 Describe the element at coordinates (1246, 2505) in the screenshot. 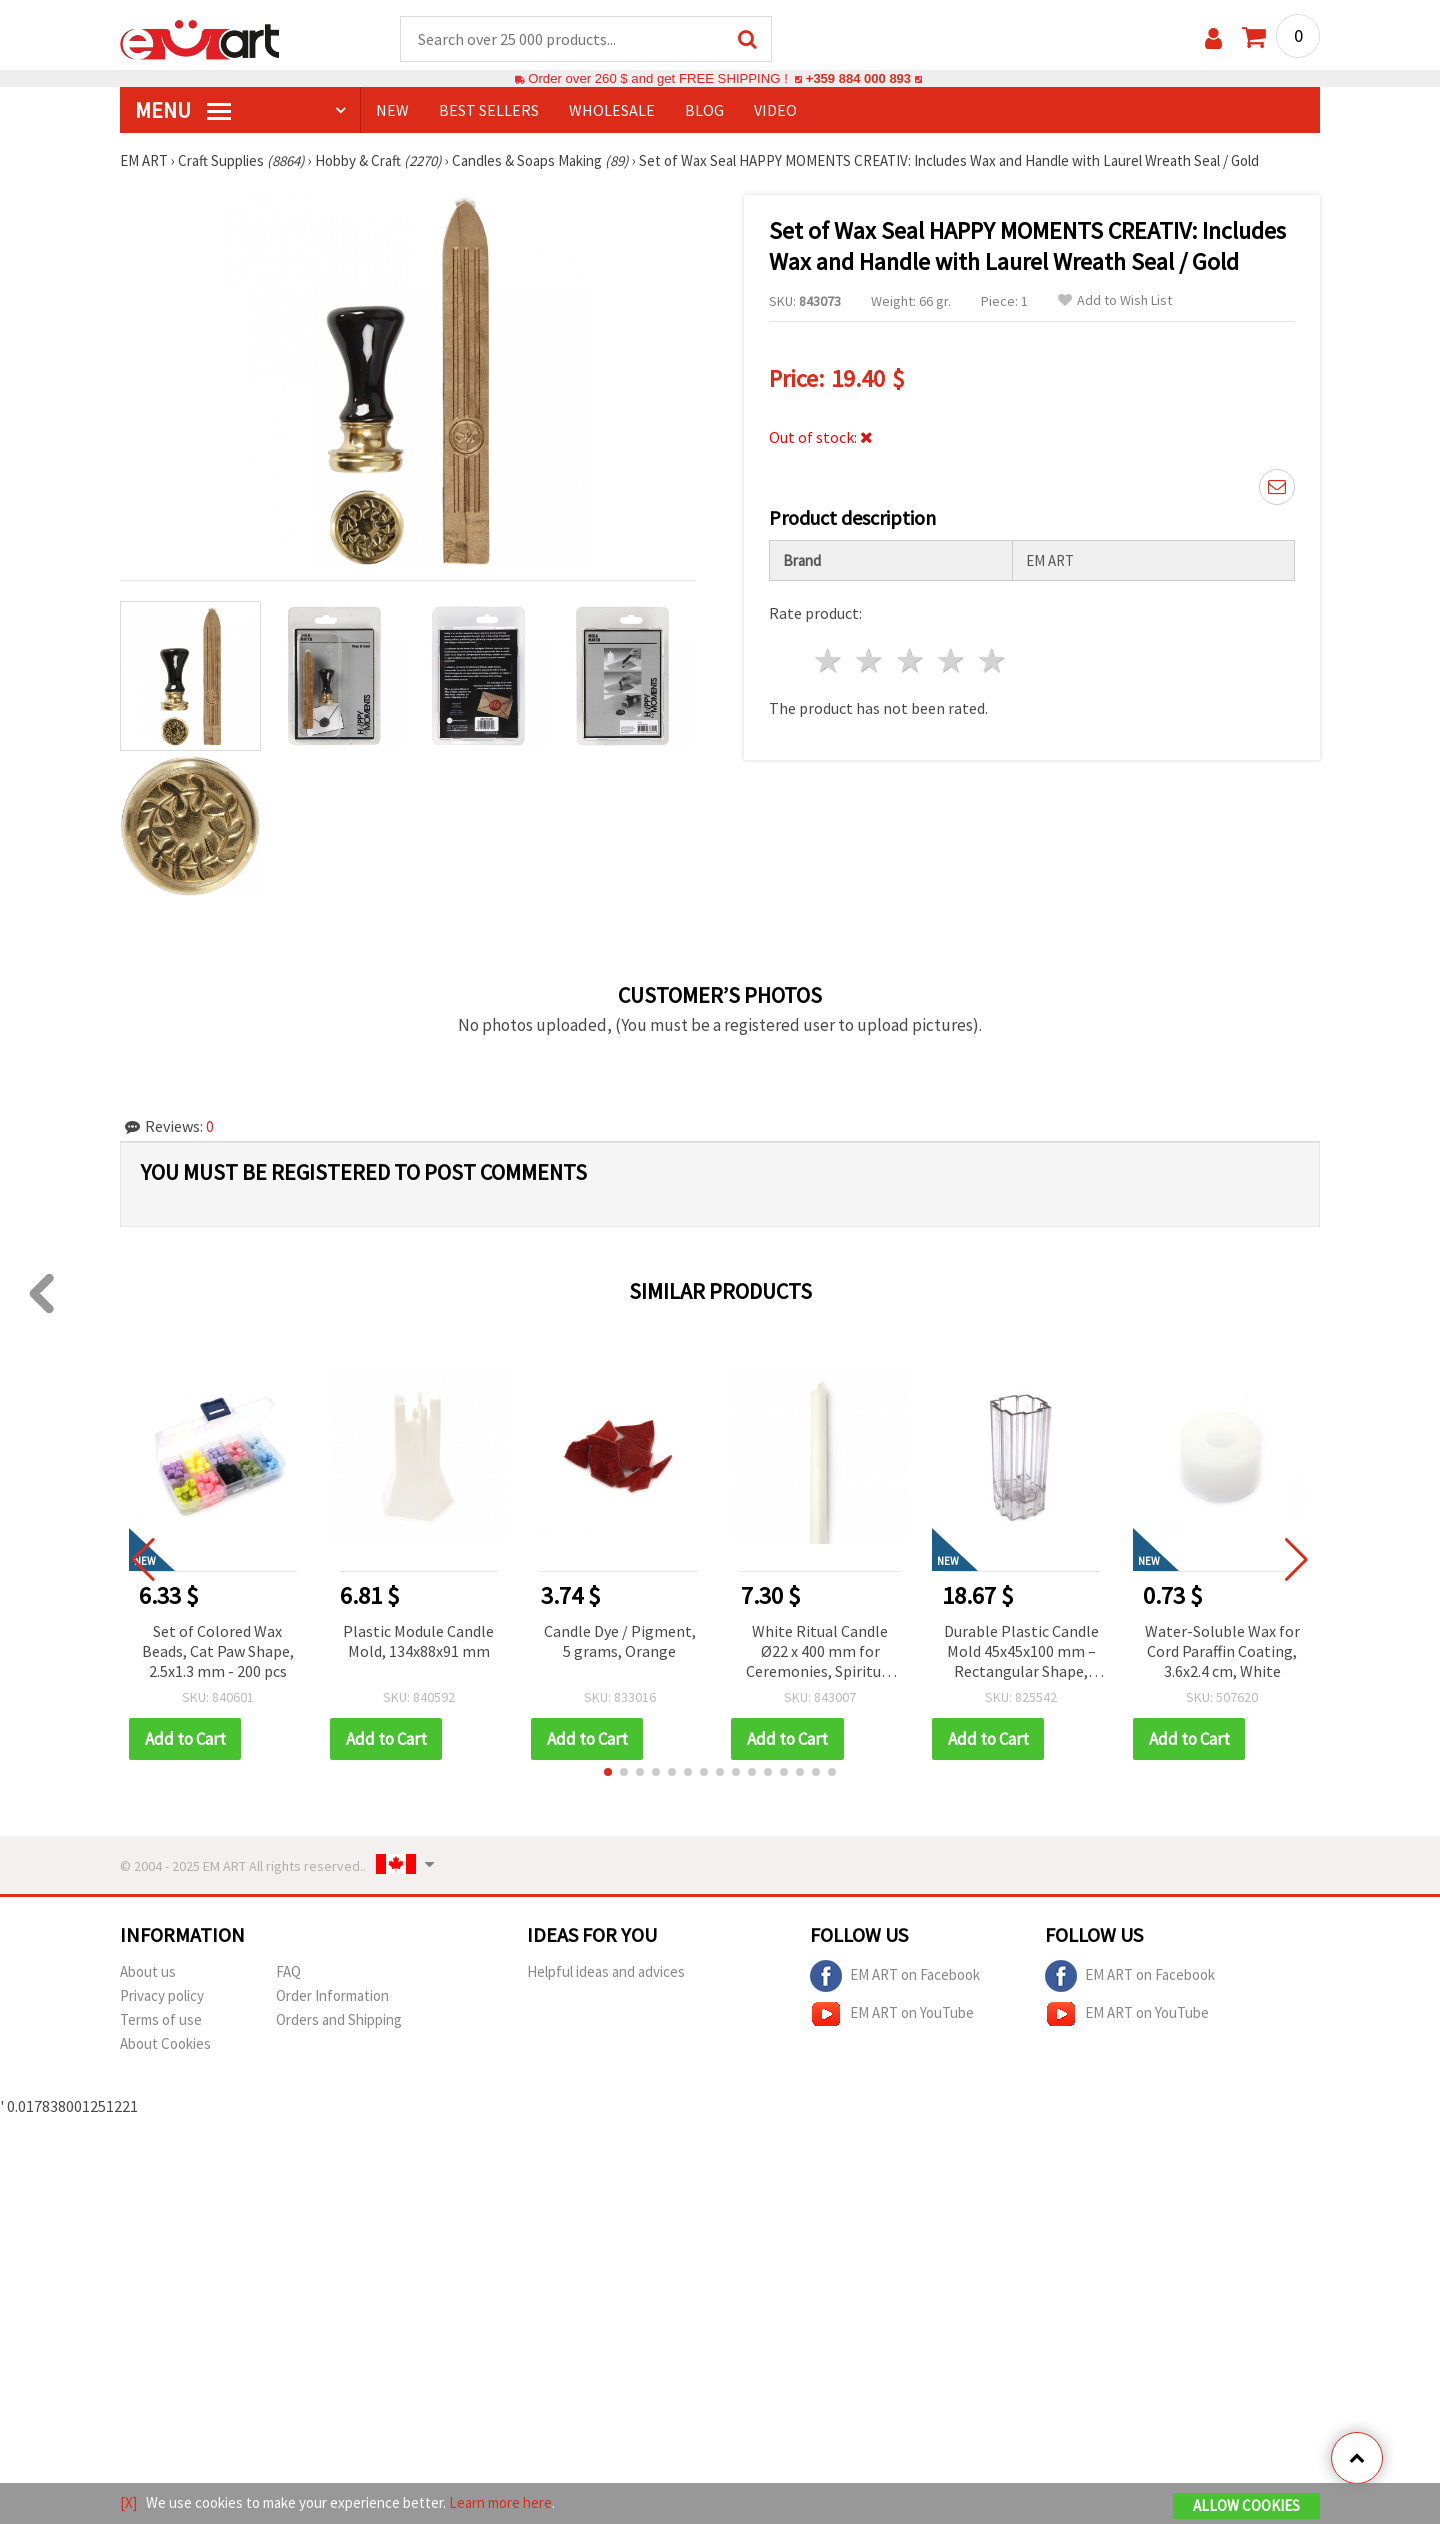

I see `Allow Cookies` at that location.